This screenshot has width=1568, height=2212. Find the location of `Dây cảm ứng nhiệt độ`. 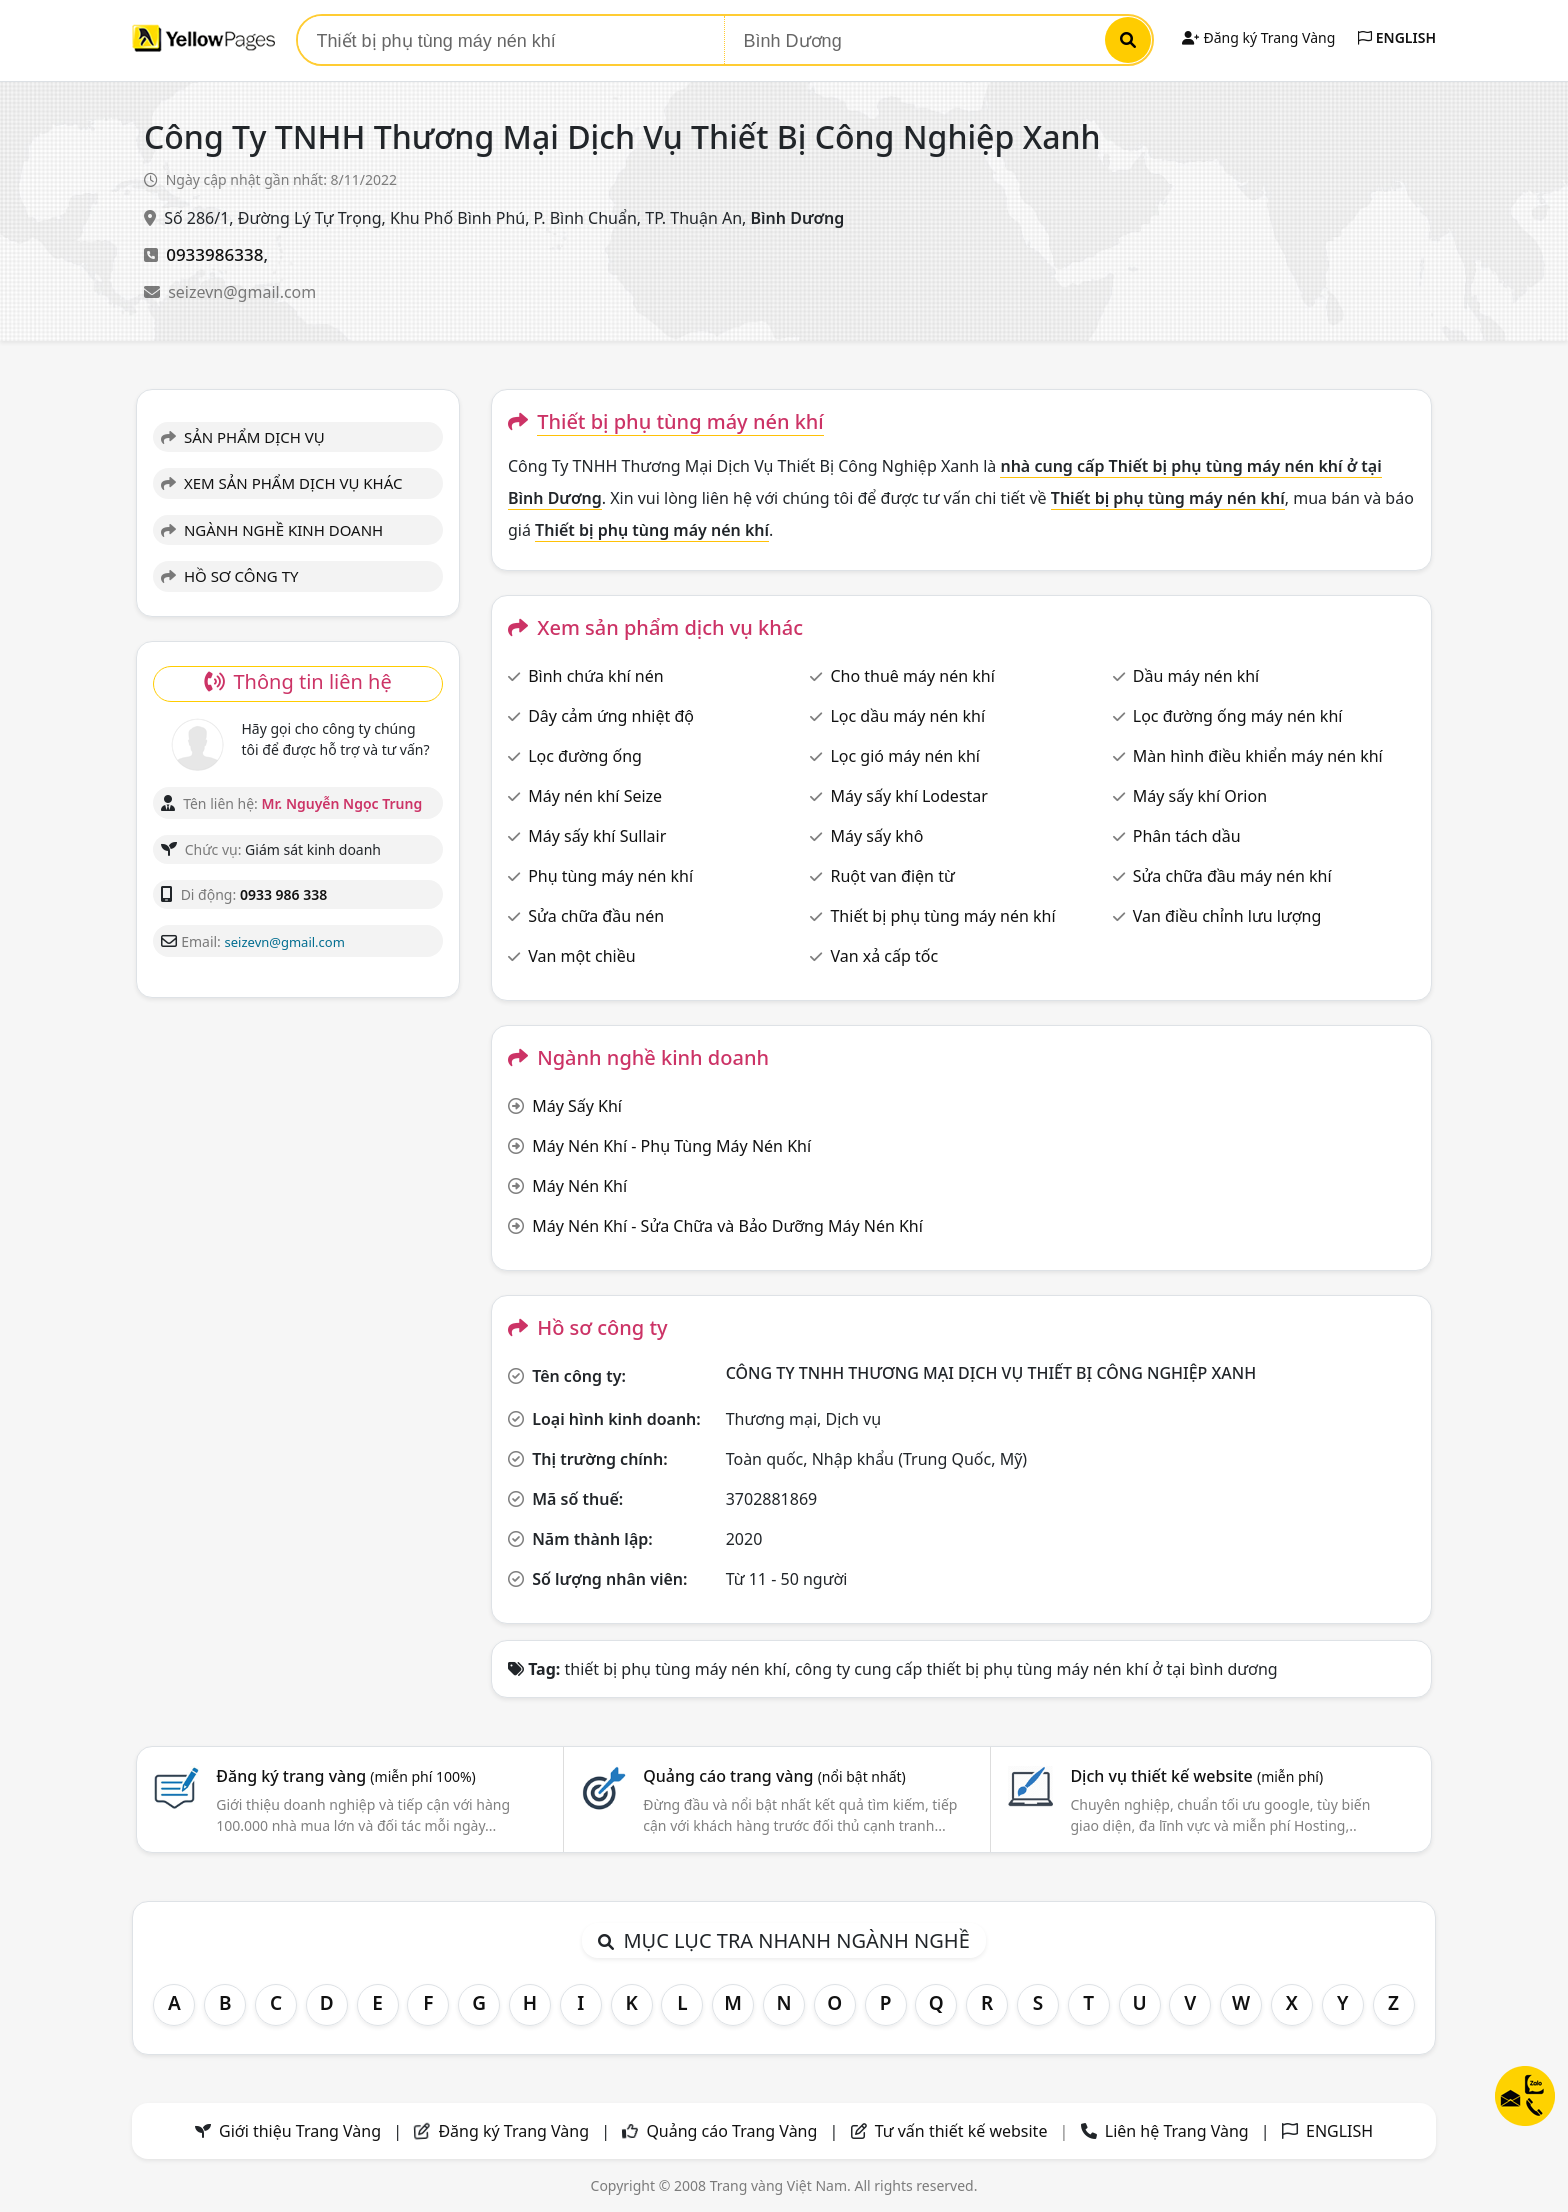

Dây cảm ứng nhiệt độ is located at coordinates (611, 716).